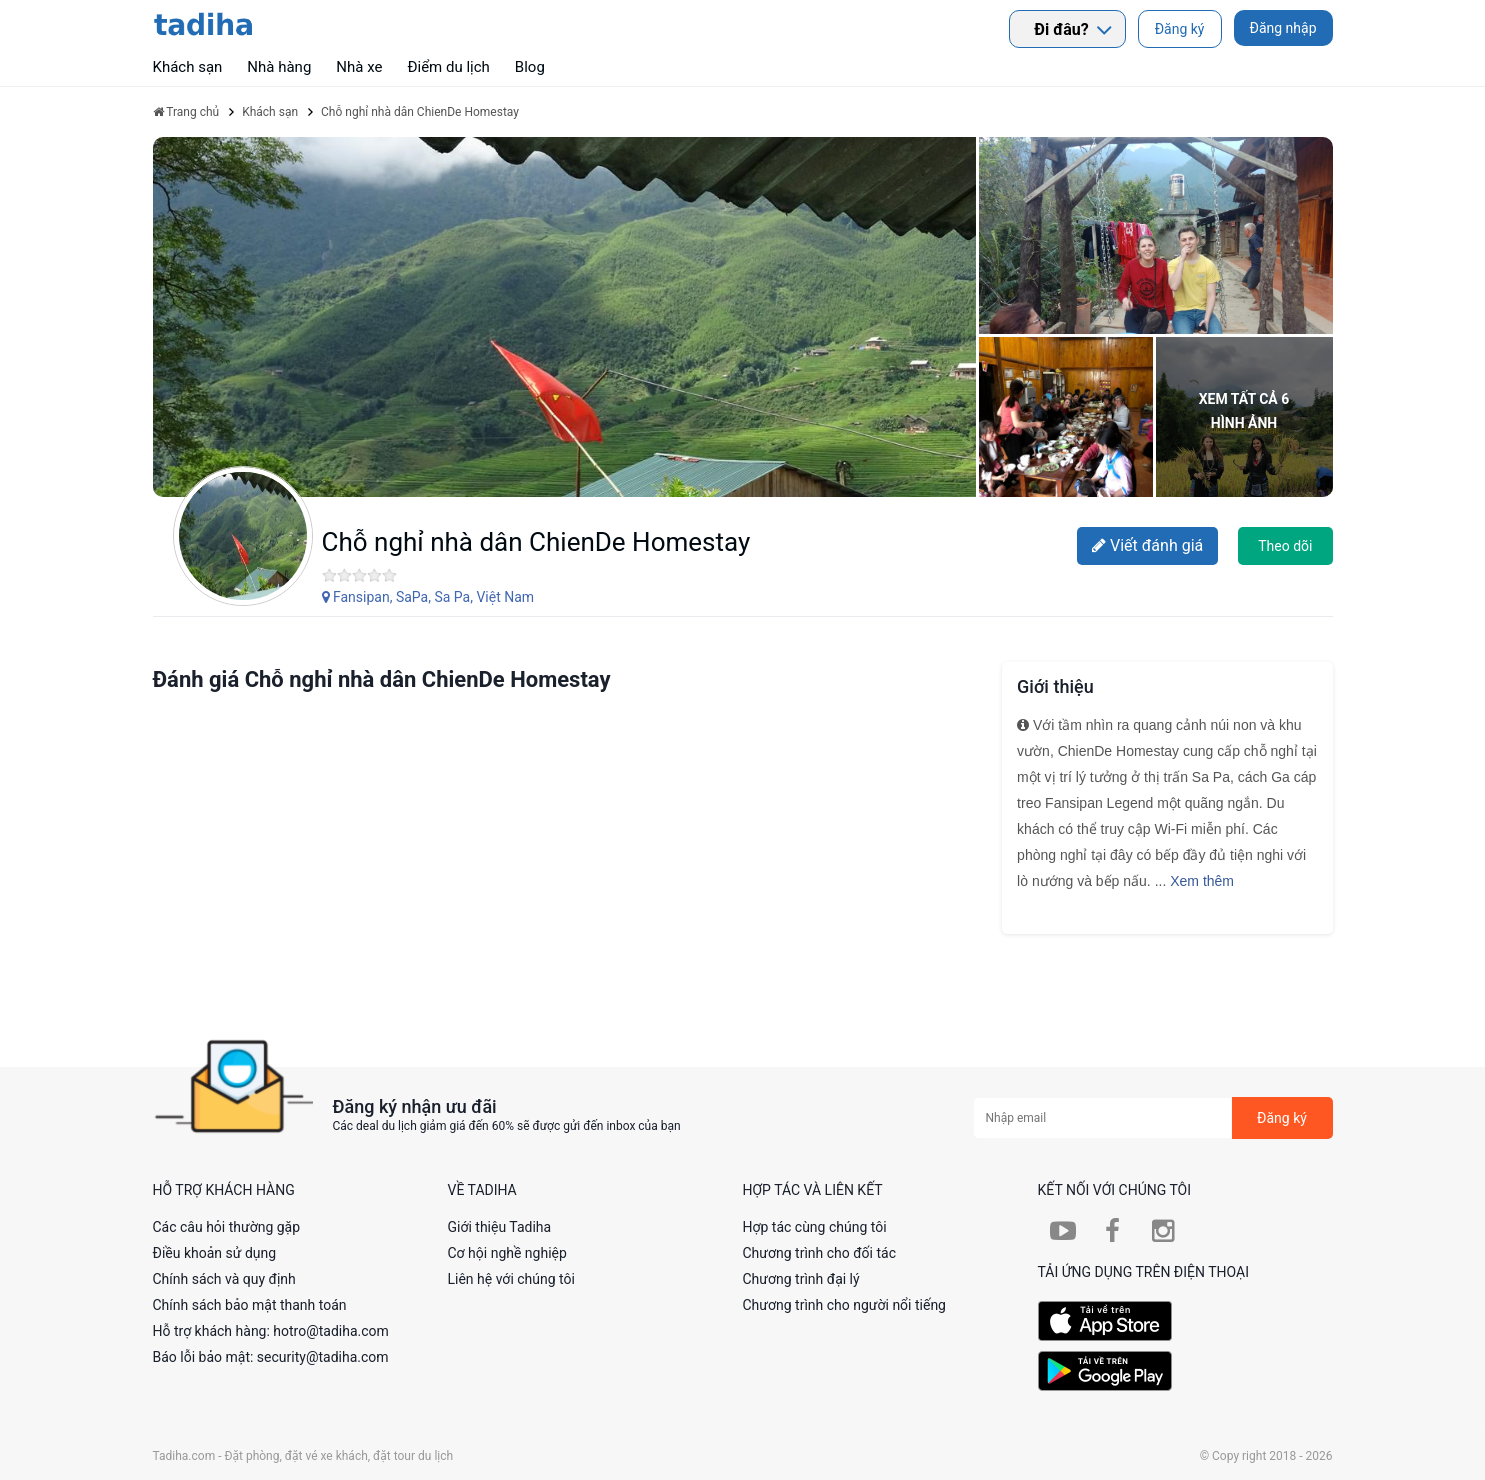 This screenshot has width=1485, height=1480. What do you see at coordinates (507, 1253) in the screenshot?
I see `Cơ hội nghề nghiệp` at bounding box center [507, 1253].